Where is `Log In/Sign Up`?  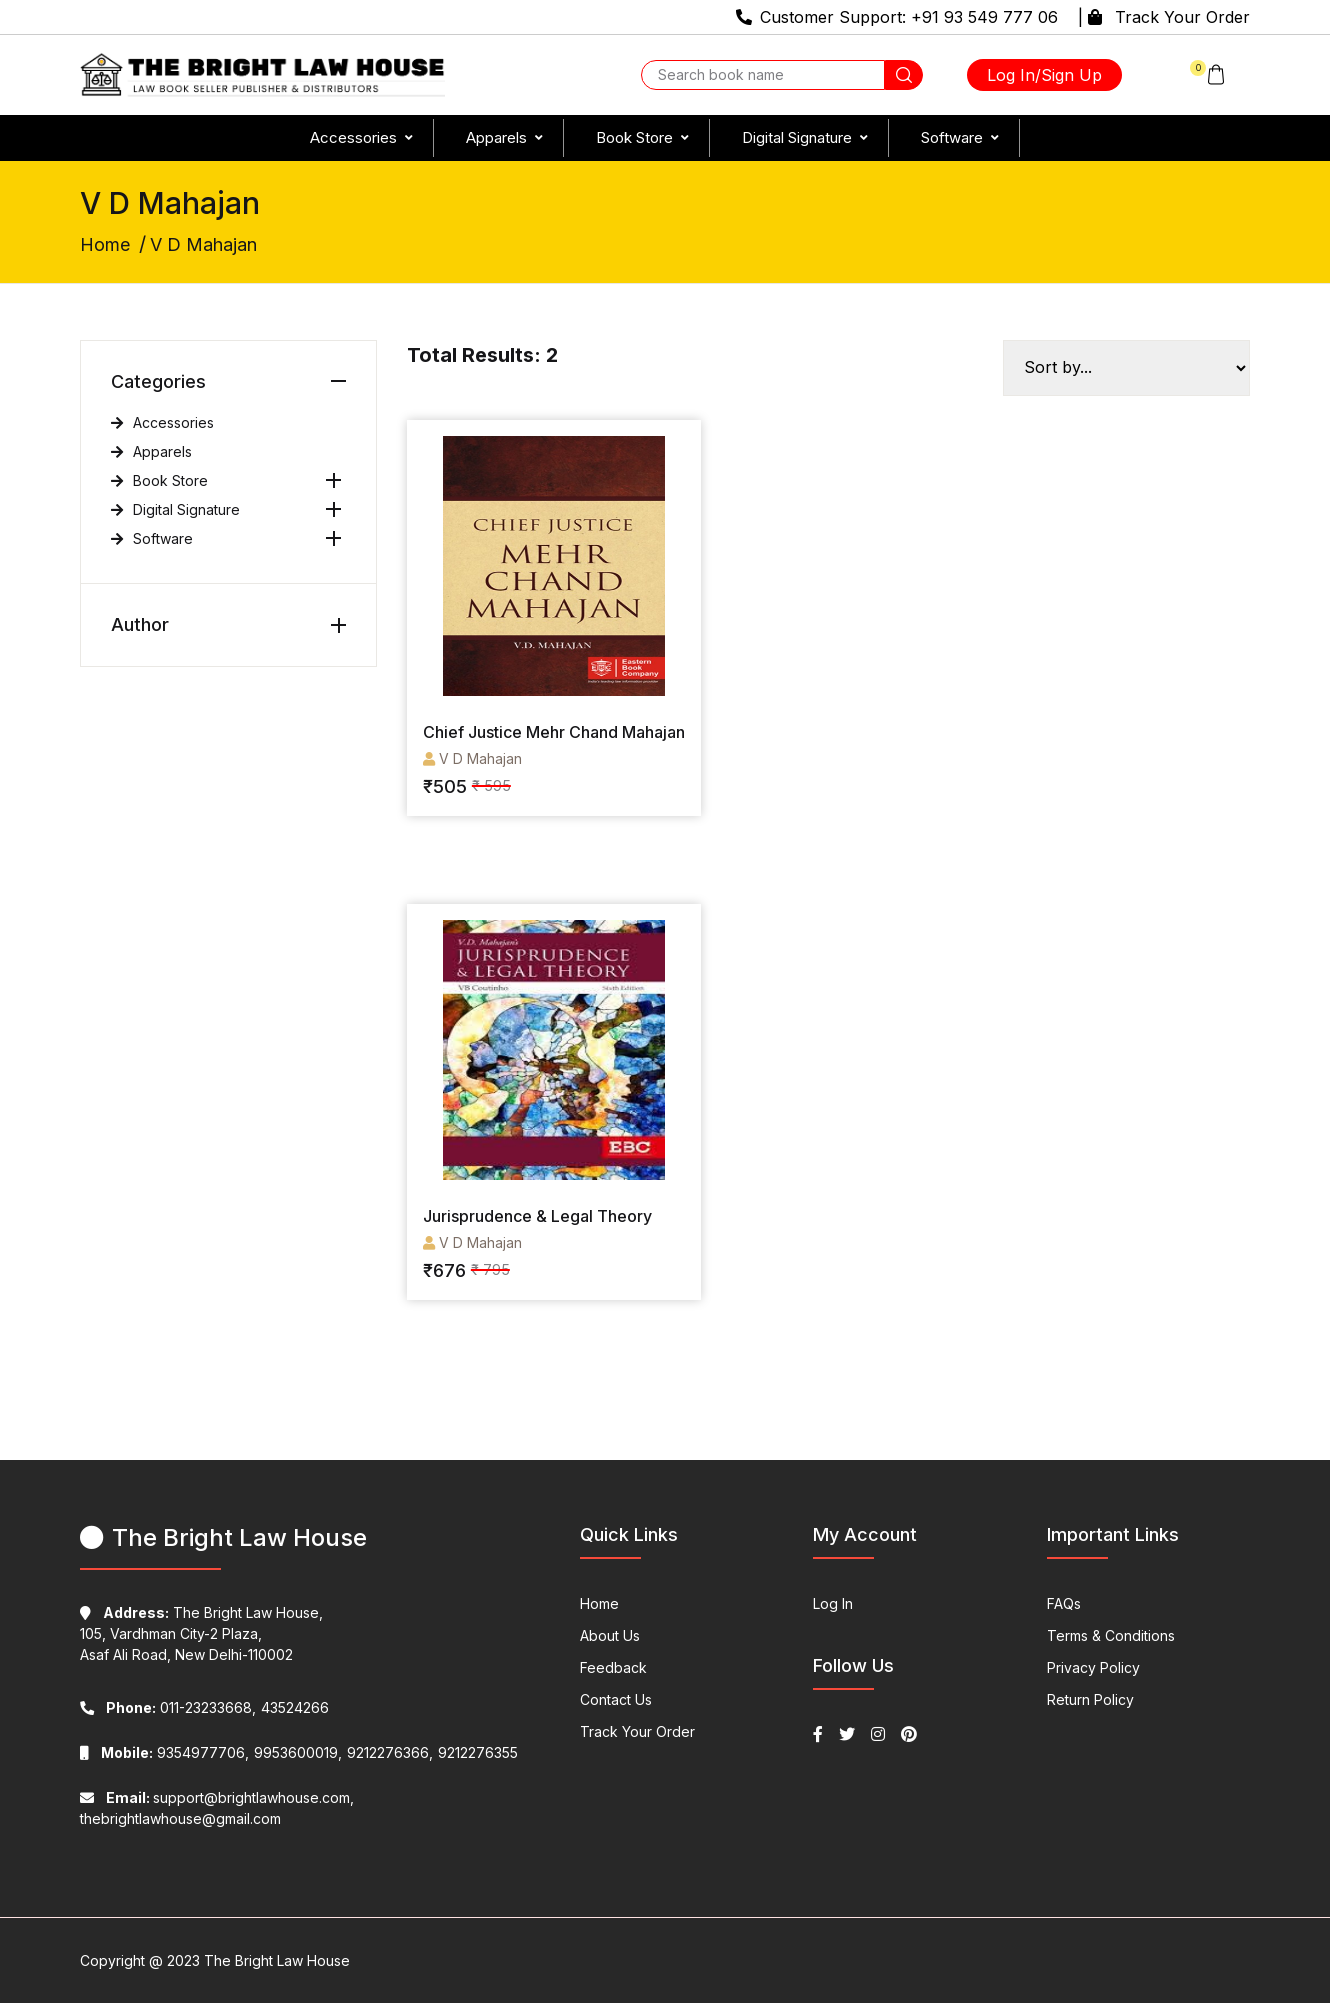
Log In/Sign Up is located at coordinates (1044, 75).